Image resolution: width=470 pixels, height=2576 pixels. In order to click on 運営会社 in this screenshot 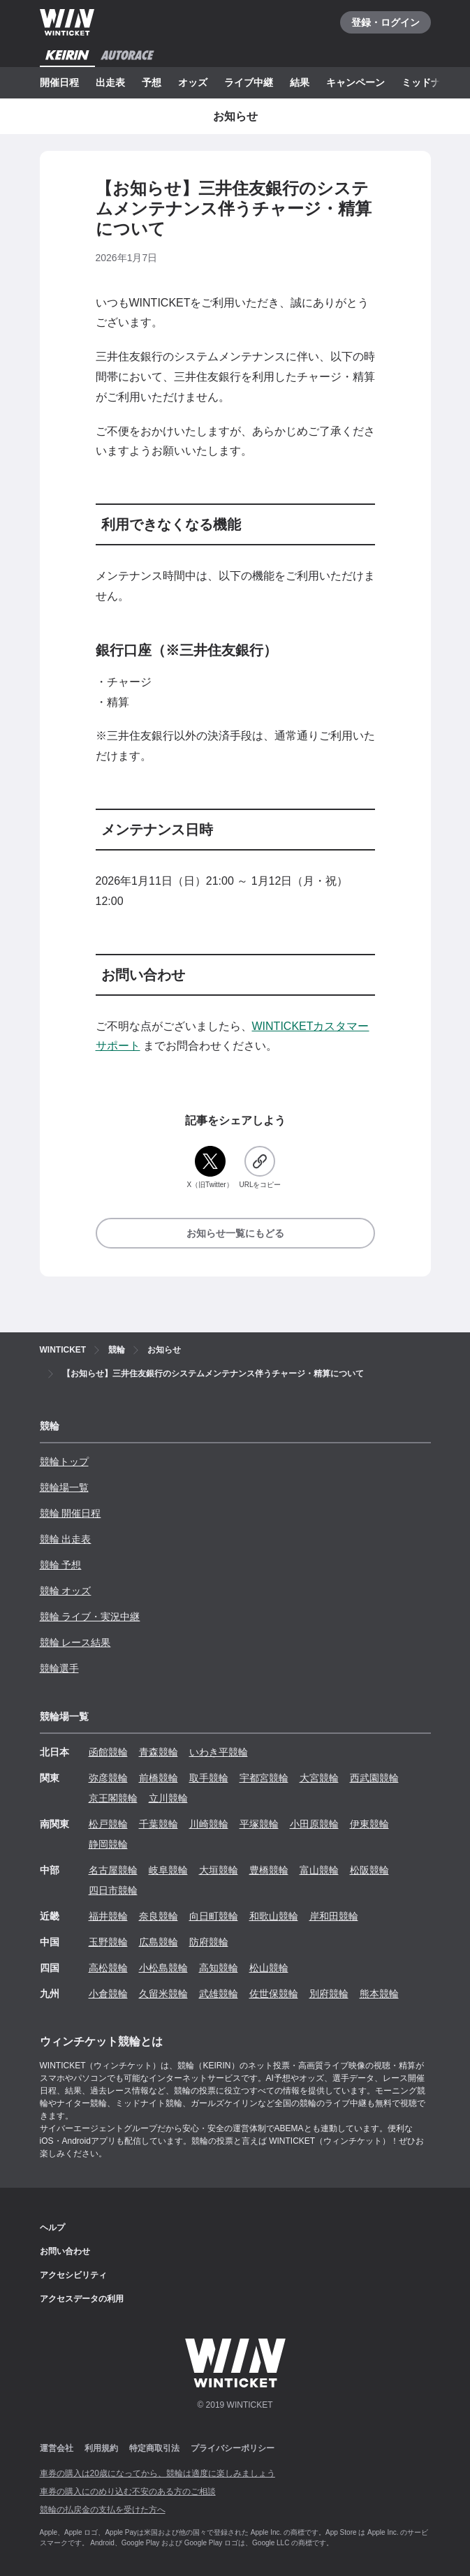, I will do `click(56, 2448)`.